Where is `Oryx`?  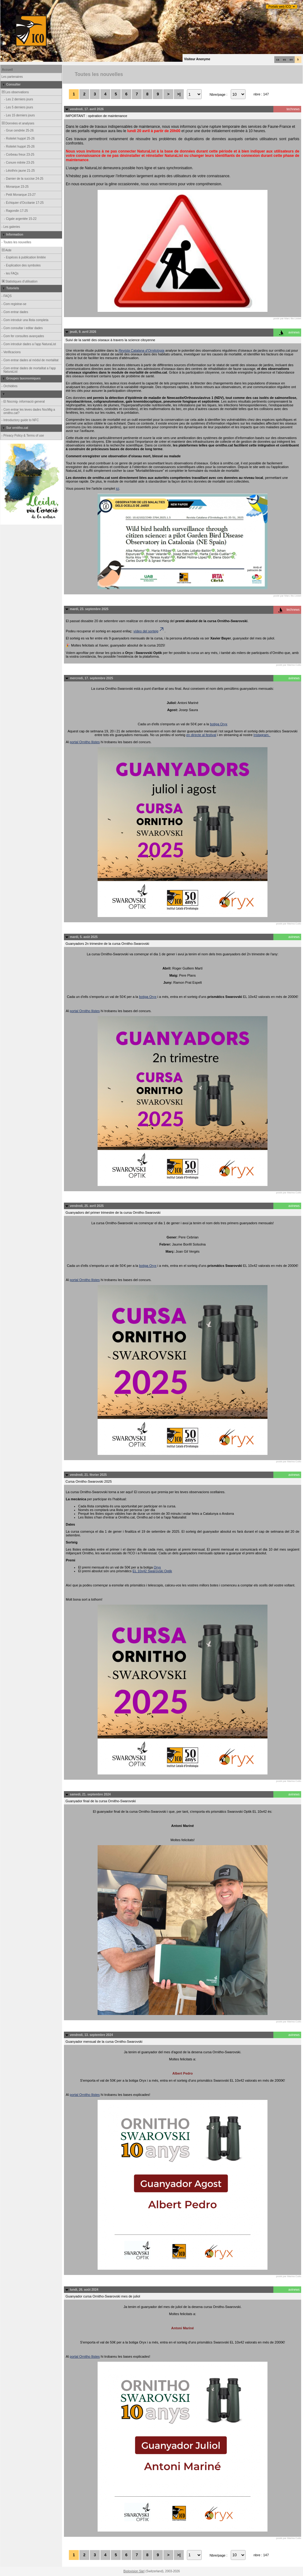 Oryx is located at coordinates (157, 1567).